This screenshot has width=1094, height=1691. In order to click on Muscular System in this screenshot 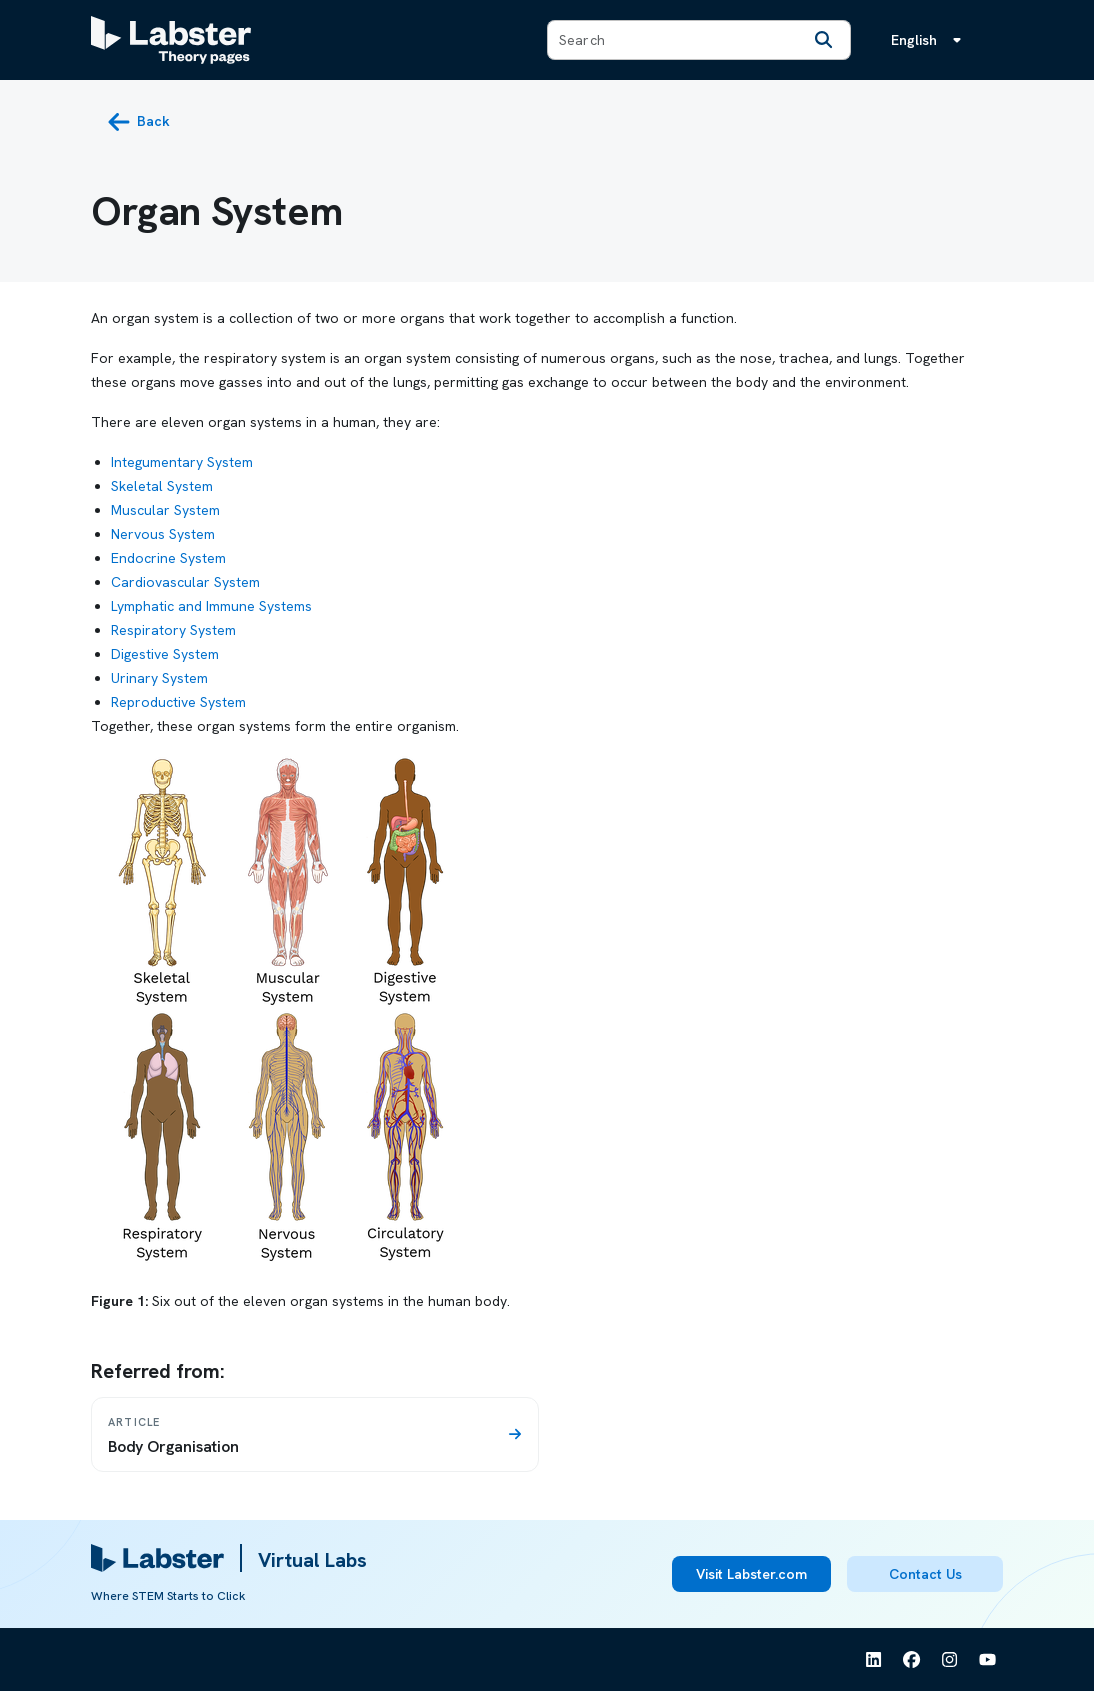, I will do `click(165, 510)`.